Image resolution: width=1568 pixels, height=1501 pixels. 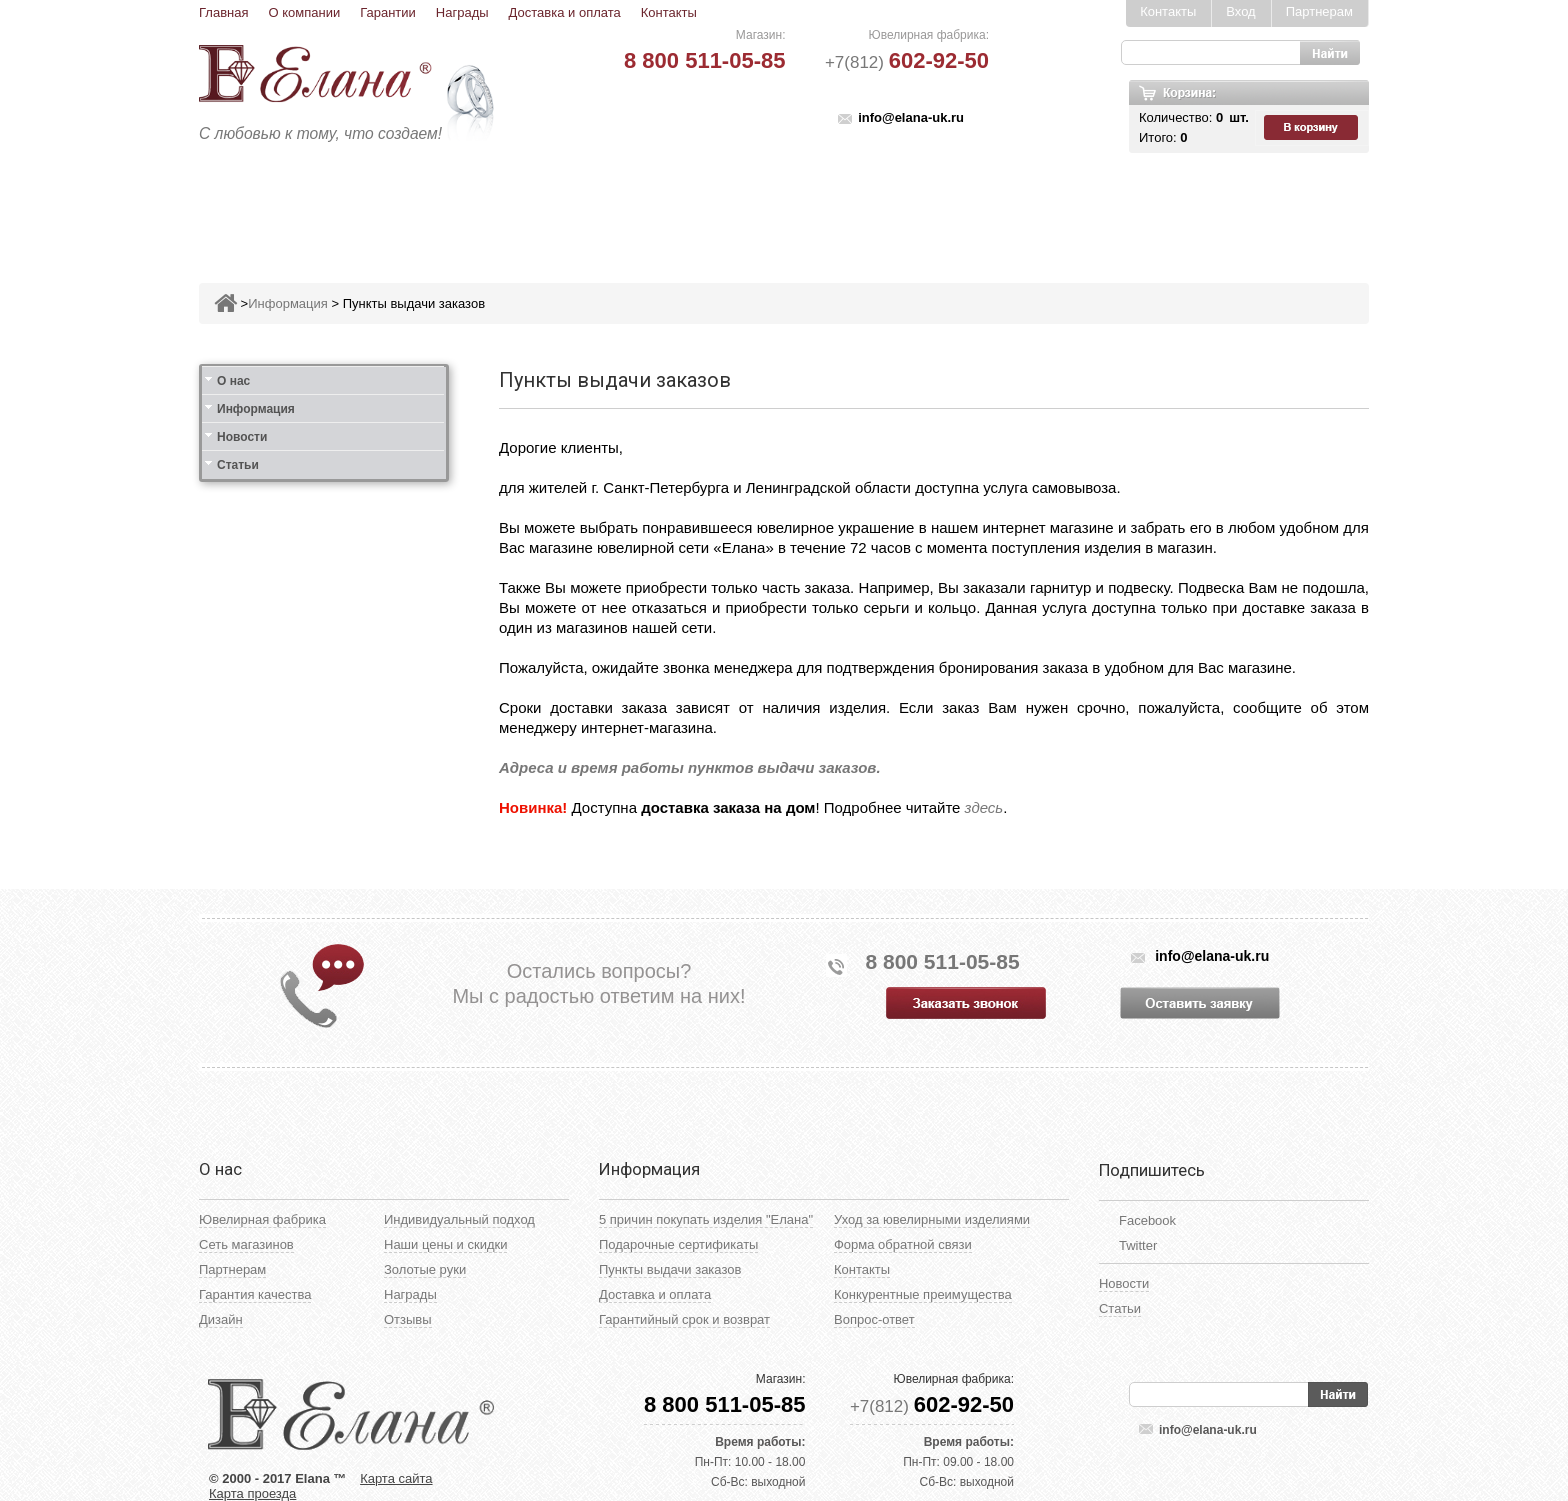 What do you see at coordinates (631, 206) in the screenshot?
I see `Подвесы` at bounding box center [631, 206].